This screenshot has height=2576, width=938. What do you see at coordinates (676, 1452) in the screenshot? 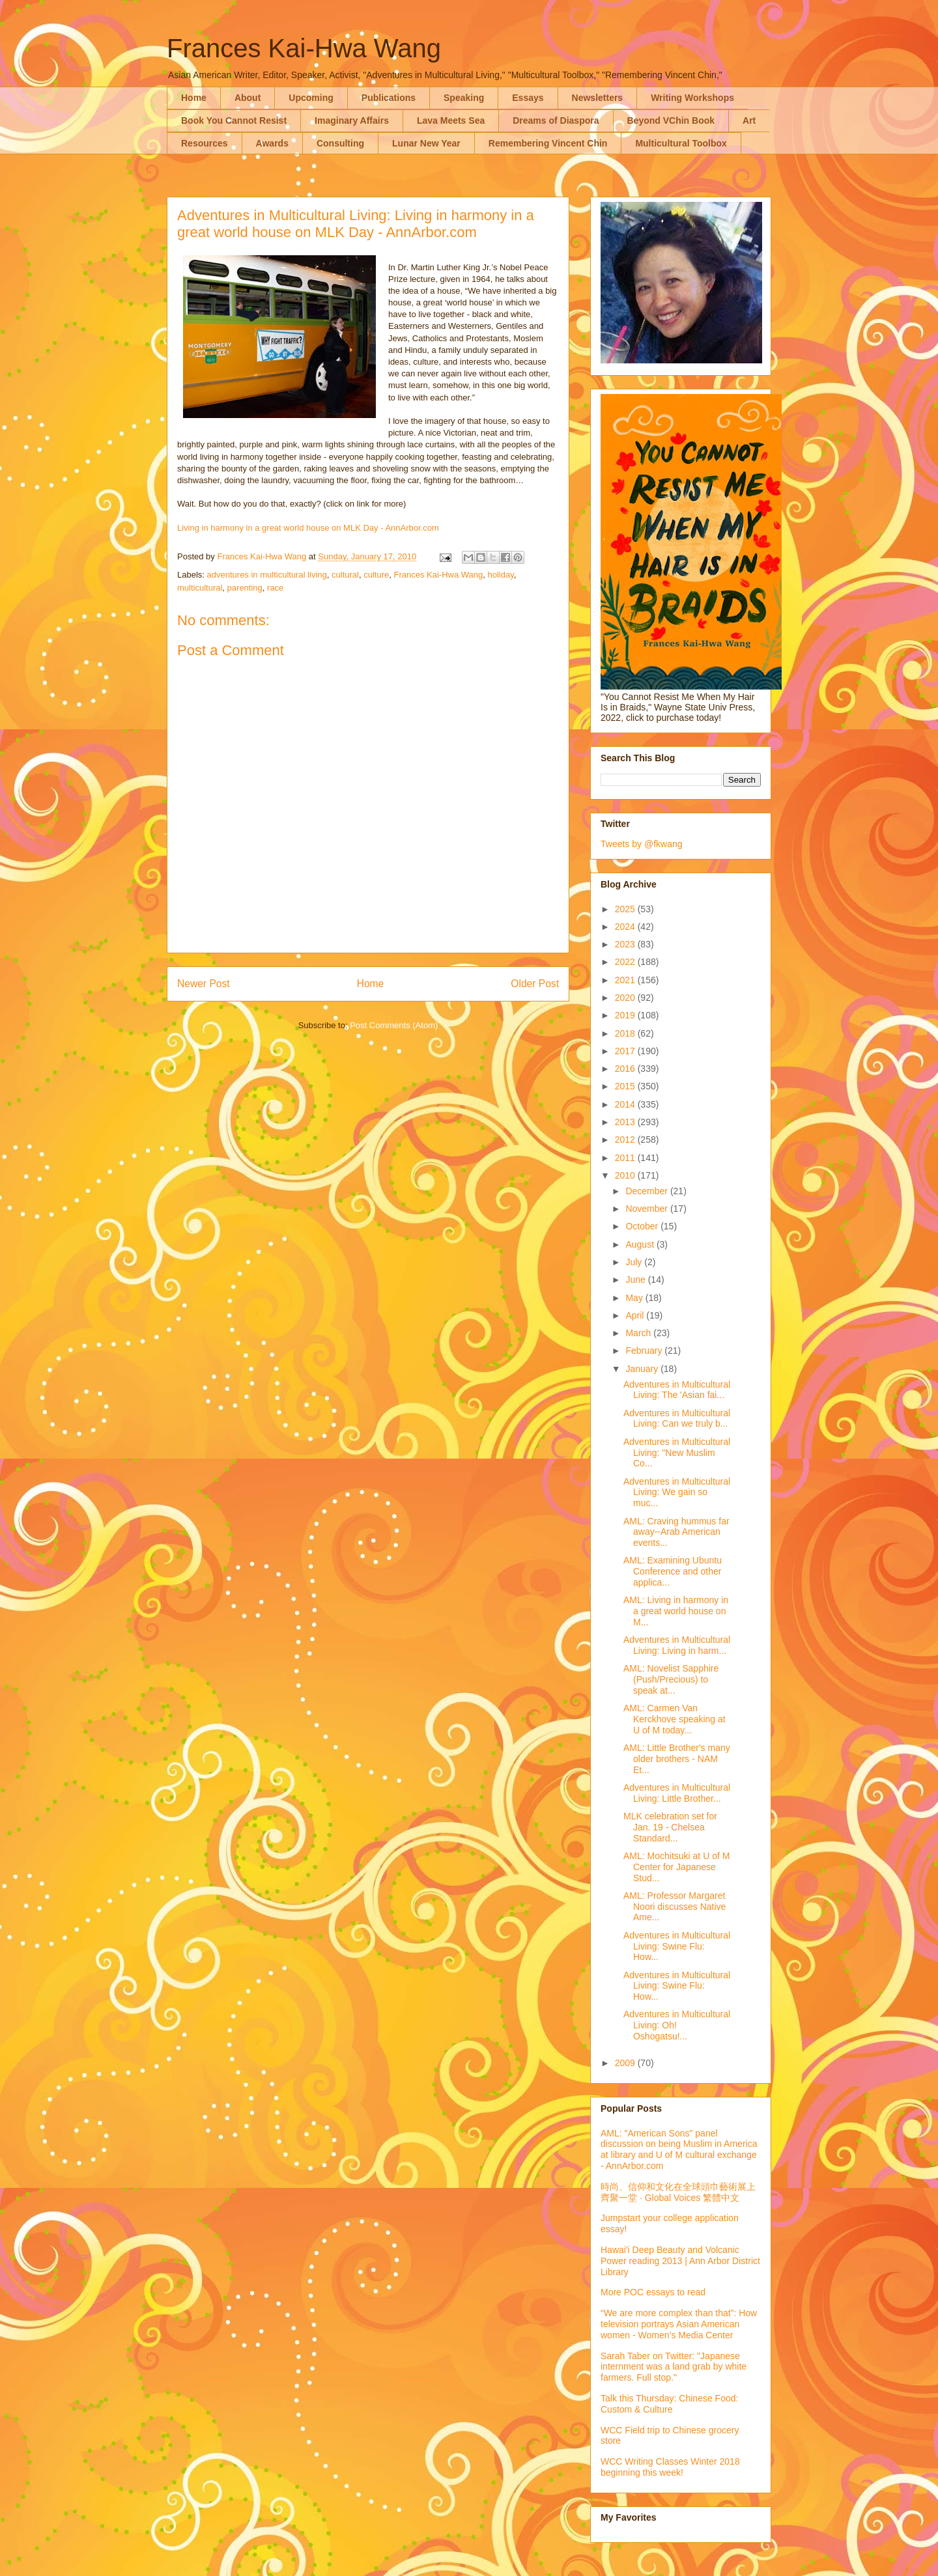
I see `Adventures in Multicultural Living: "New Muslim Co...` at bounding box center [676, 1452].